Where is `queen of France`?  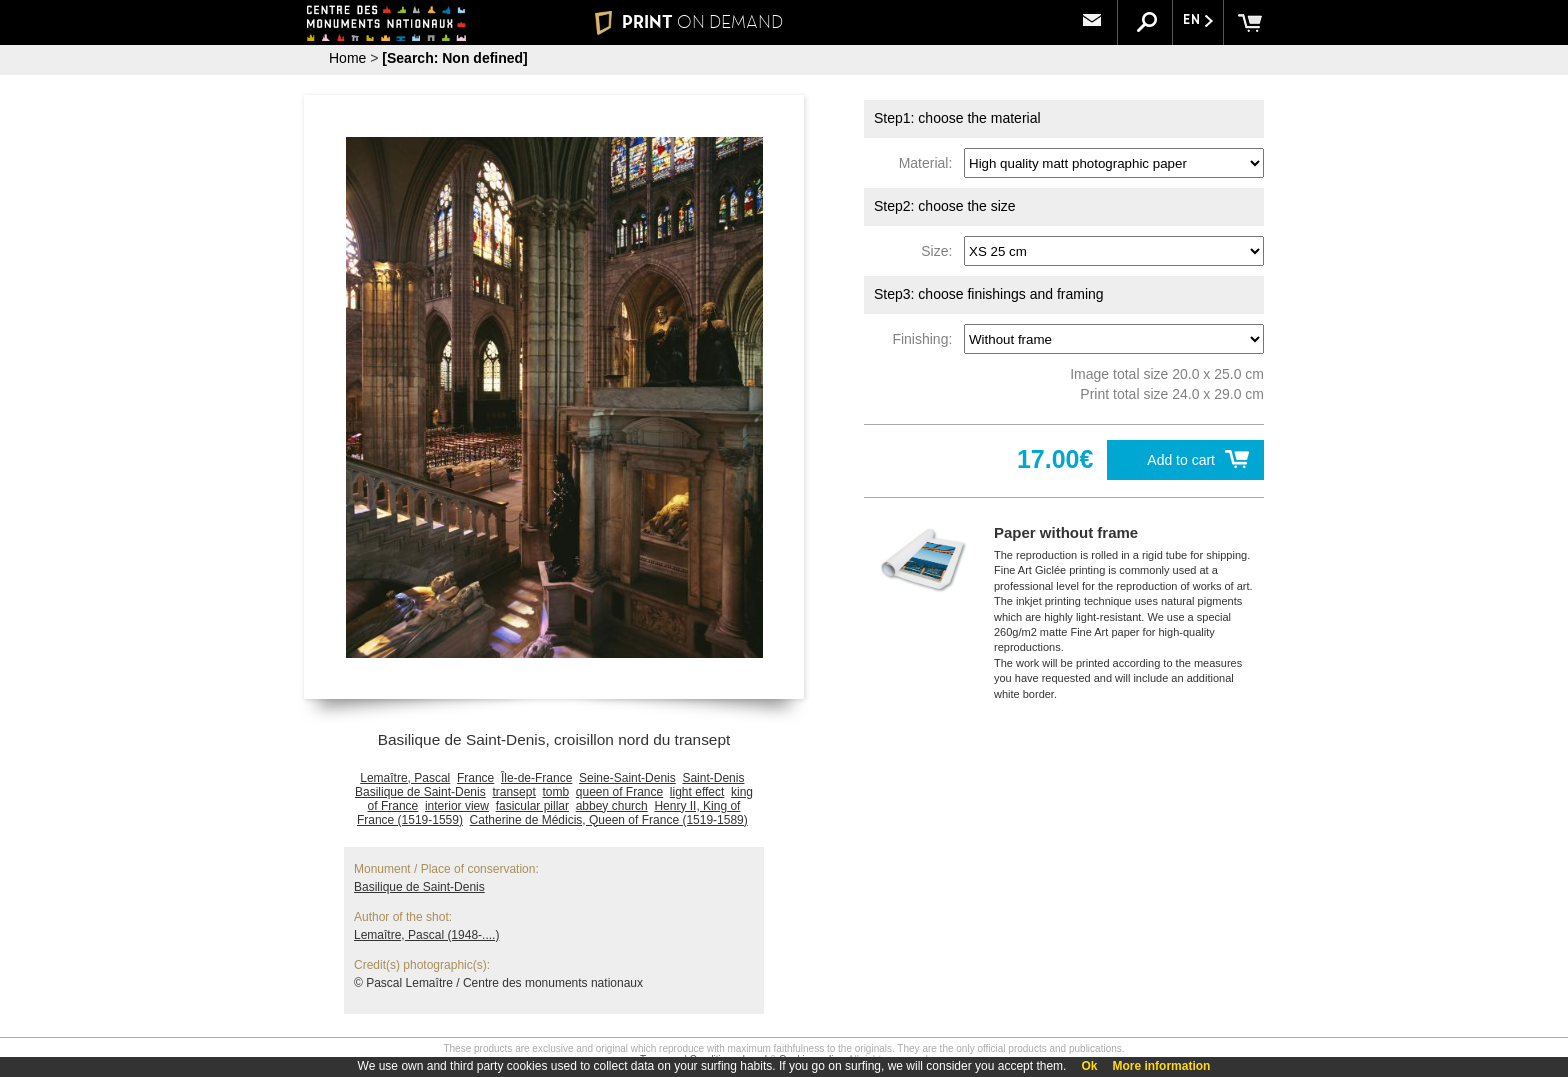
queen of France is located at coordinates (619, 792).